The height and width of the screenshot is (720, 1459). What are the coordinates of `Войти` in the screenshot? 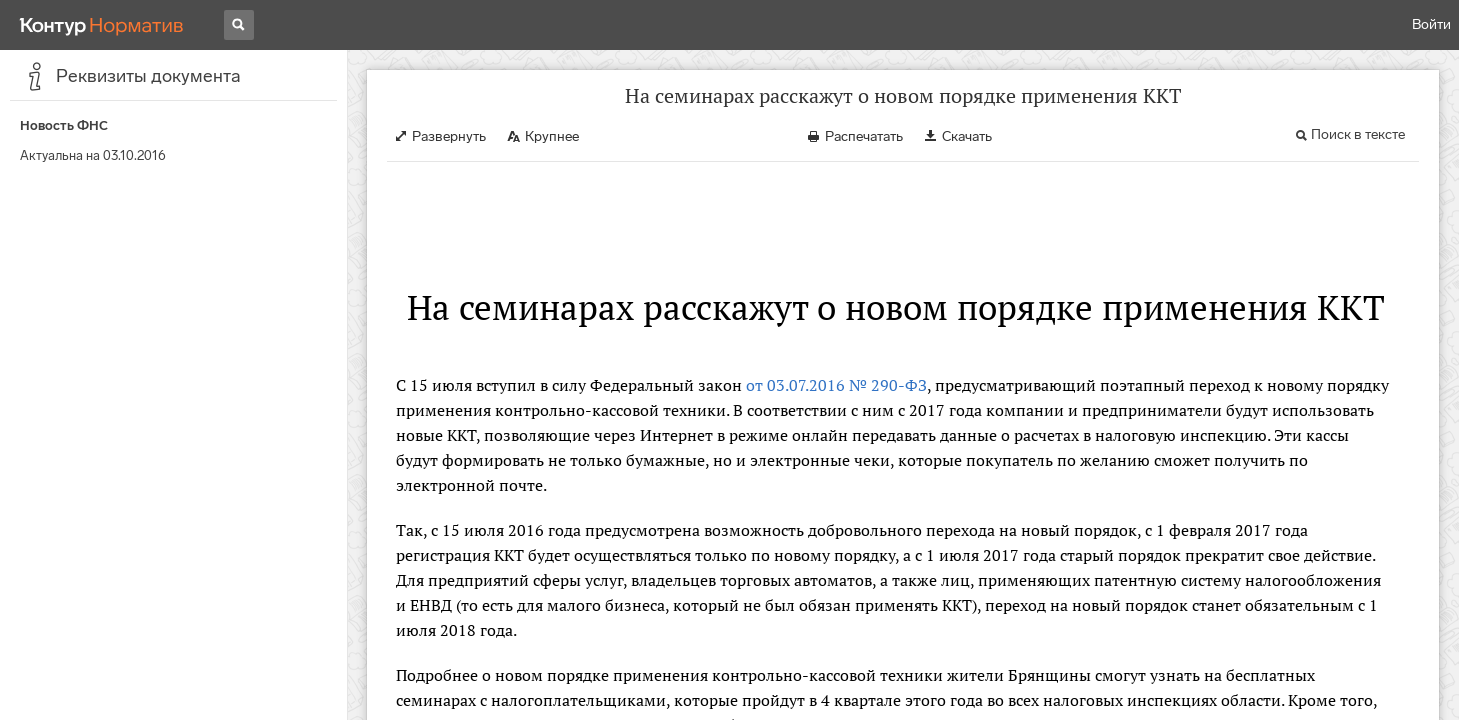 It's located at (1431, 24).